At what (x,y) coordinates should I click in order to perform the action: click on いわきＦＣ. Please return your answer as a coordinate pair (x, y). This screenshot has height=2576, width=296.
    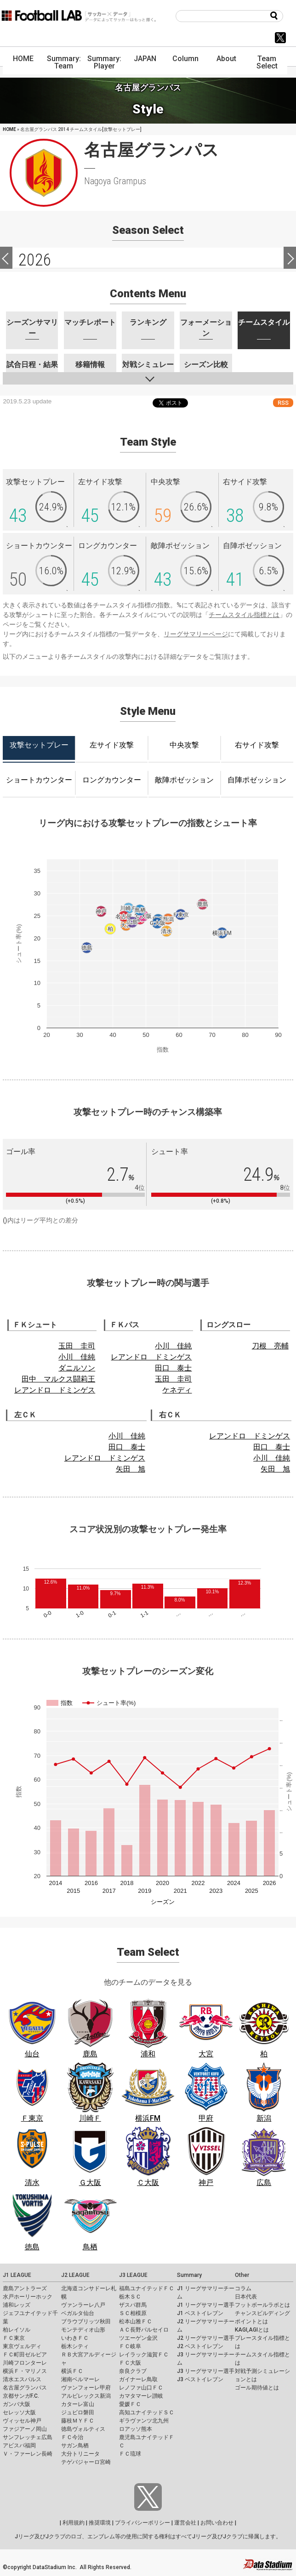
    Looking at the image, I should click on (75, 2338).